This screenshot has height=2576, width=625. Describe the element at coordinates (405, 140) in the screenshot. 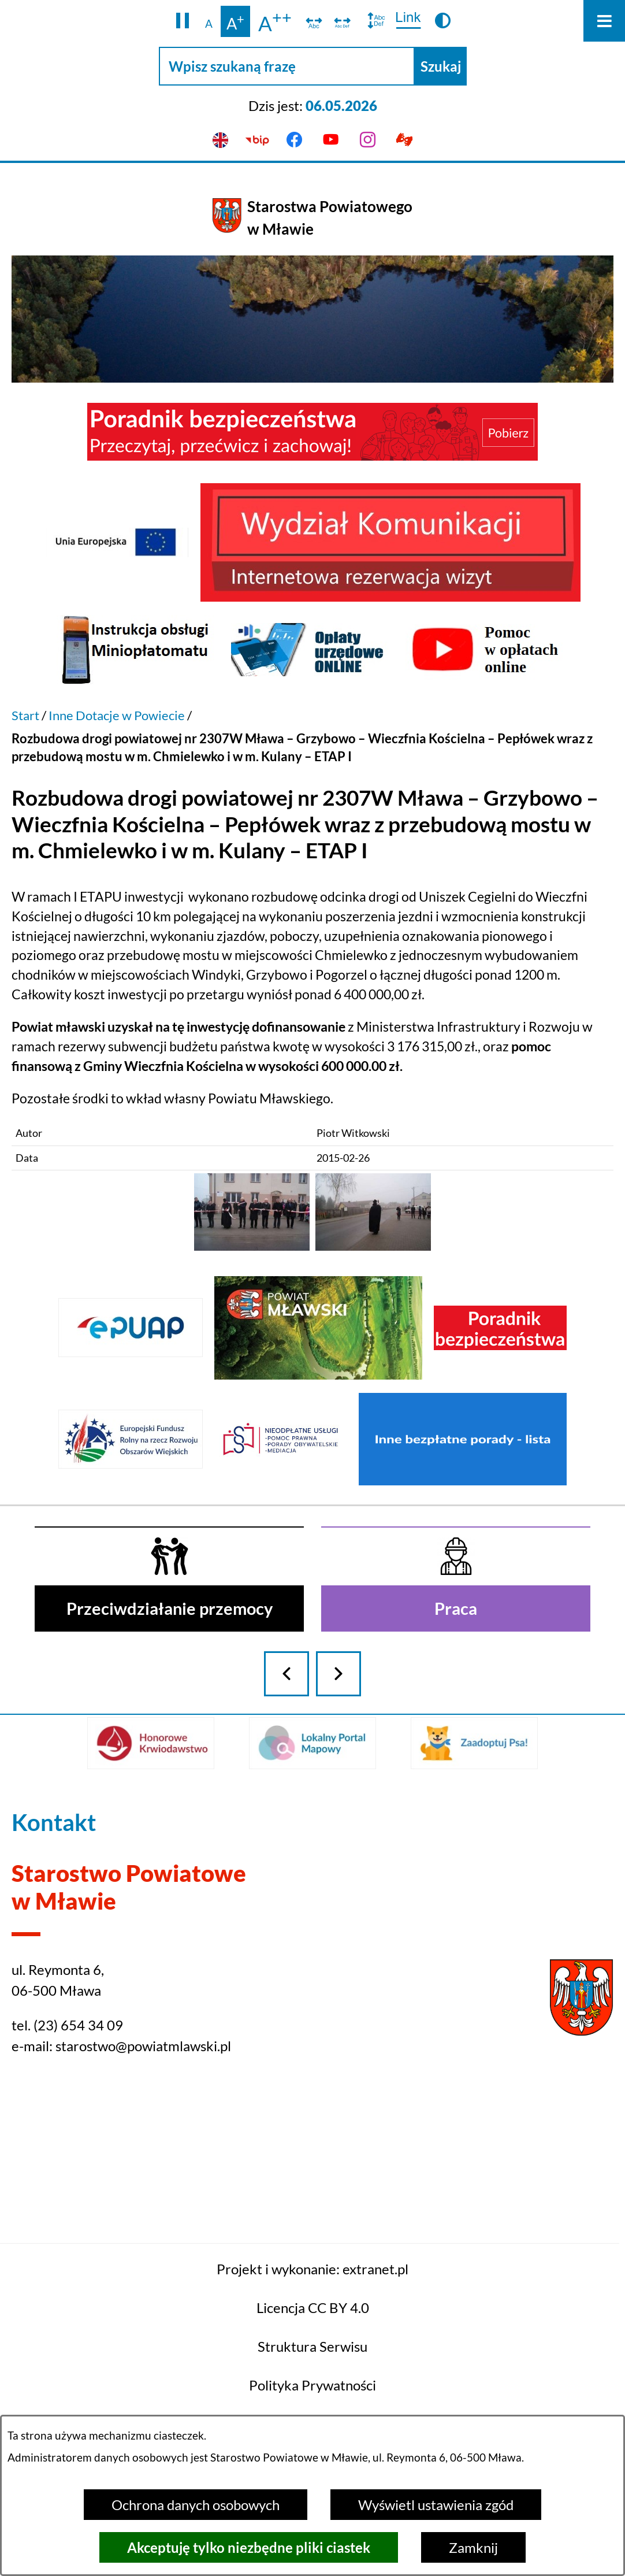

I see `[Przejdź do podstrony z informacją dla osób głuchoniemych]` at that location.